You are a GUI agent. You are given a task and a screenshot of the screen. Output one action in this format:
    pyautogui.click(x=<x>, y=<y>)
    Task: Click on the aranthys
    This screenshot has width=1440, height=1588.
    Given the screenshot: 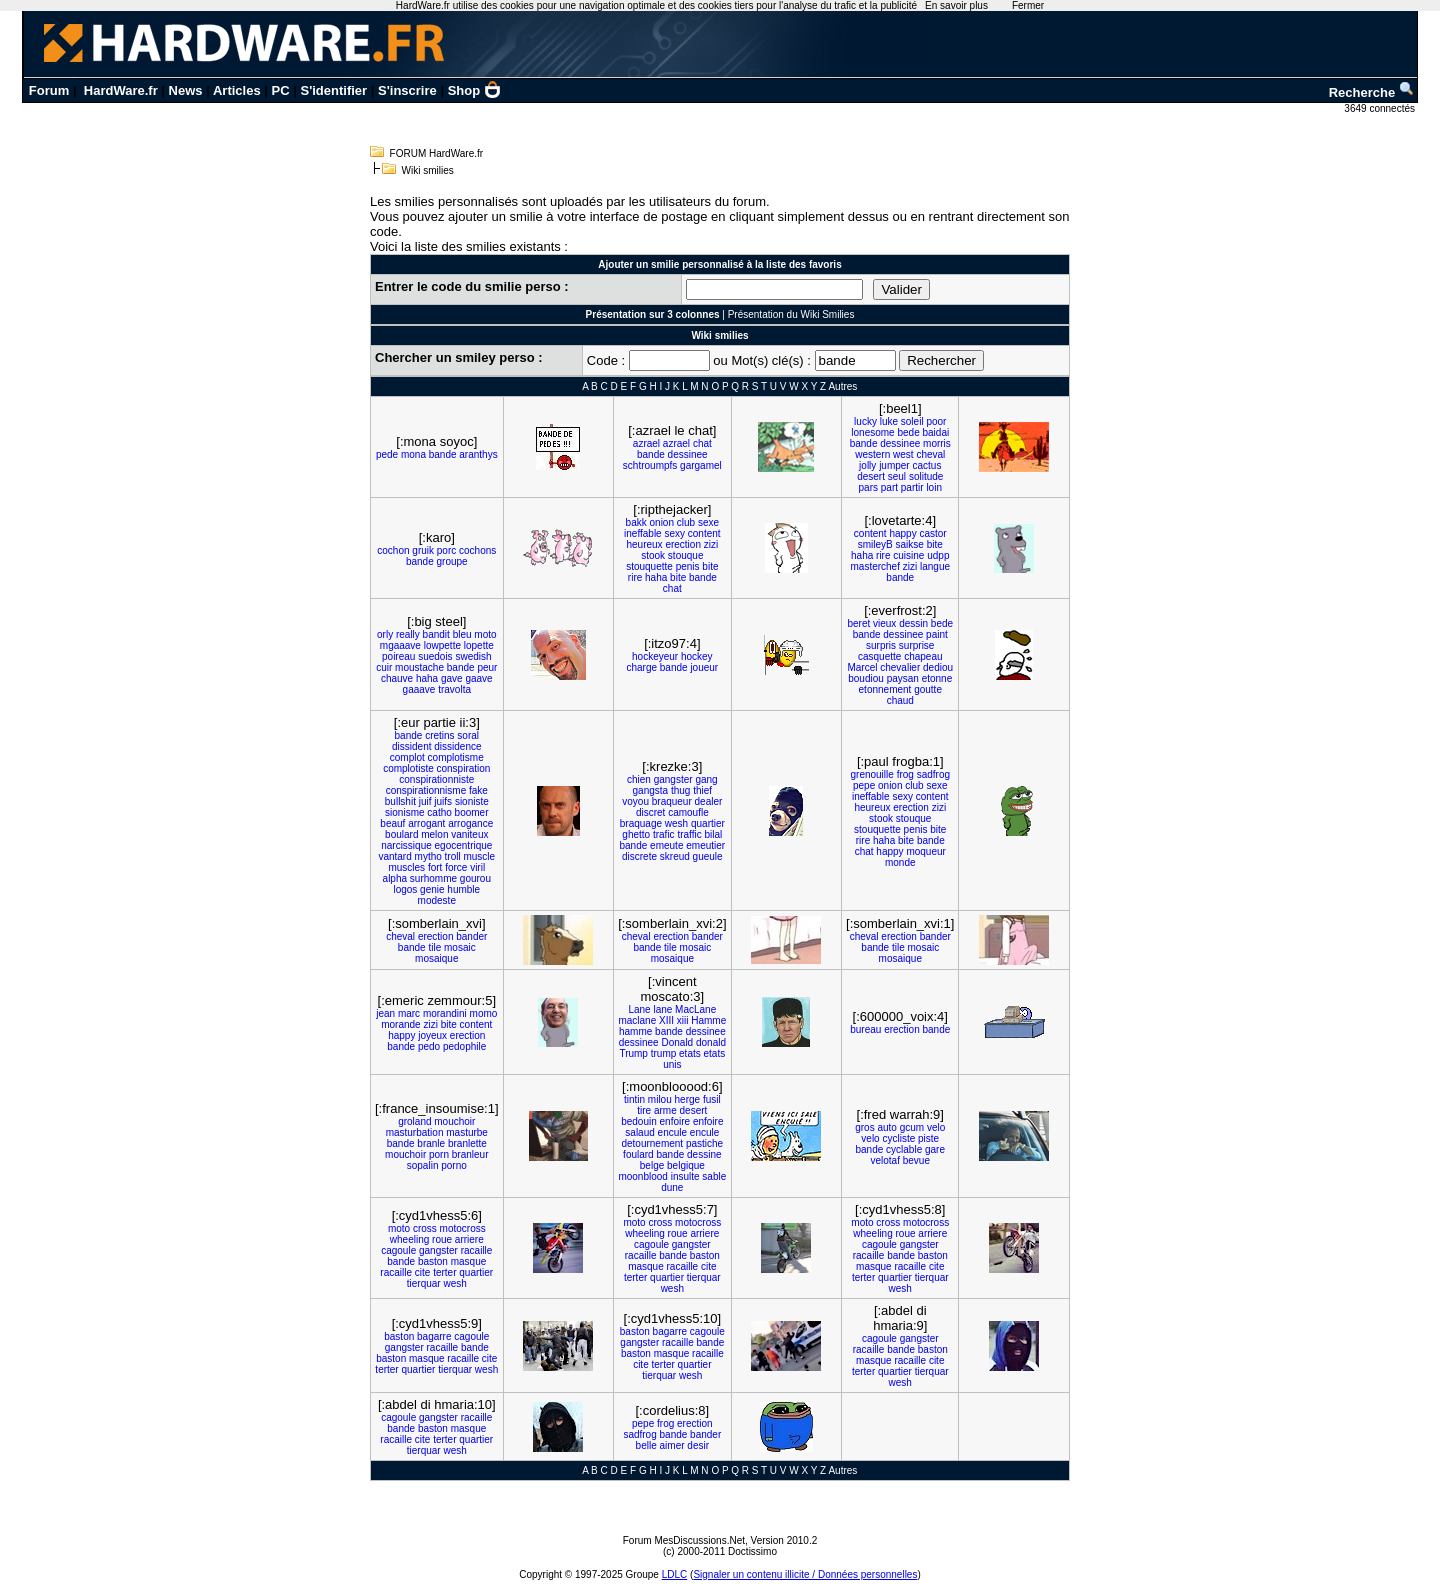 What is the action you would take?
    pyautogui.click(x=478, y=454)
    